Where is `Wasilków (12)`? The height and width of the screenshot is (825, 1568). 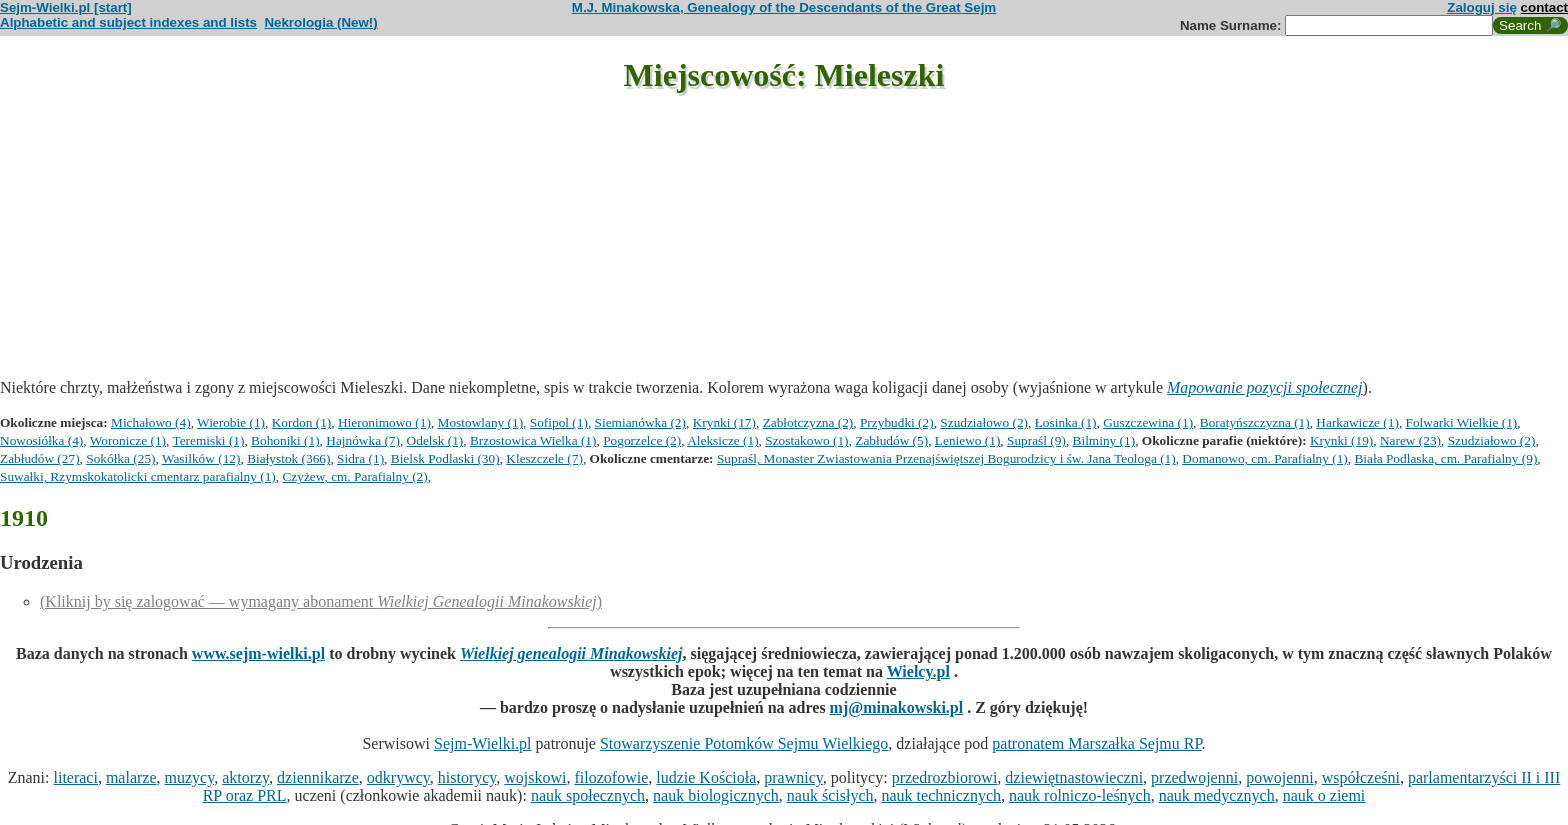 Wasilków (12) is located at coordinates (201, 458).